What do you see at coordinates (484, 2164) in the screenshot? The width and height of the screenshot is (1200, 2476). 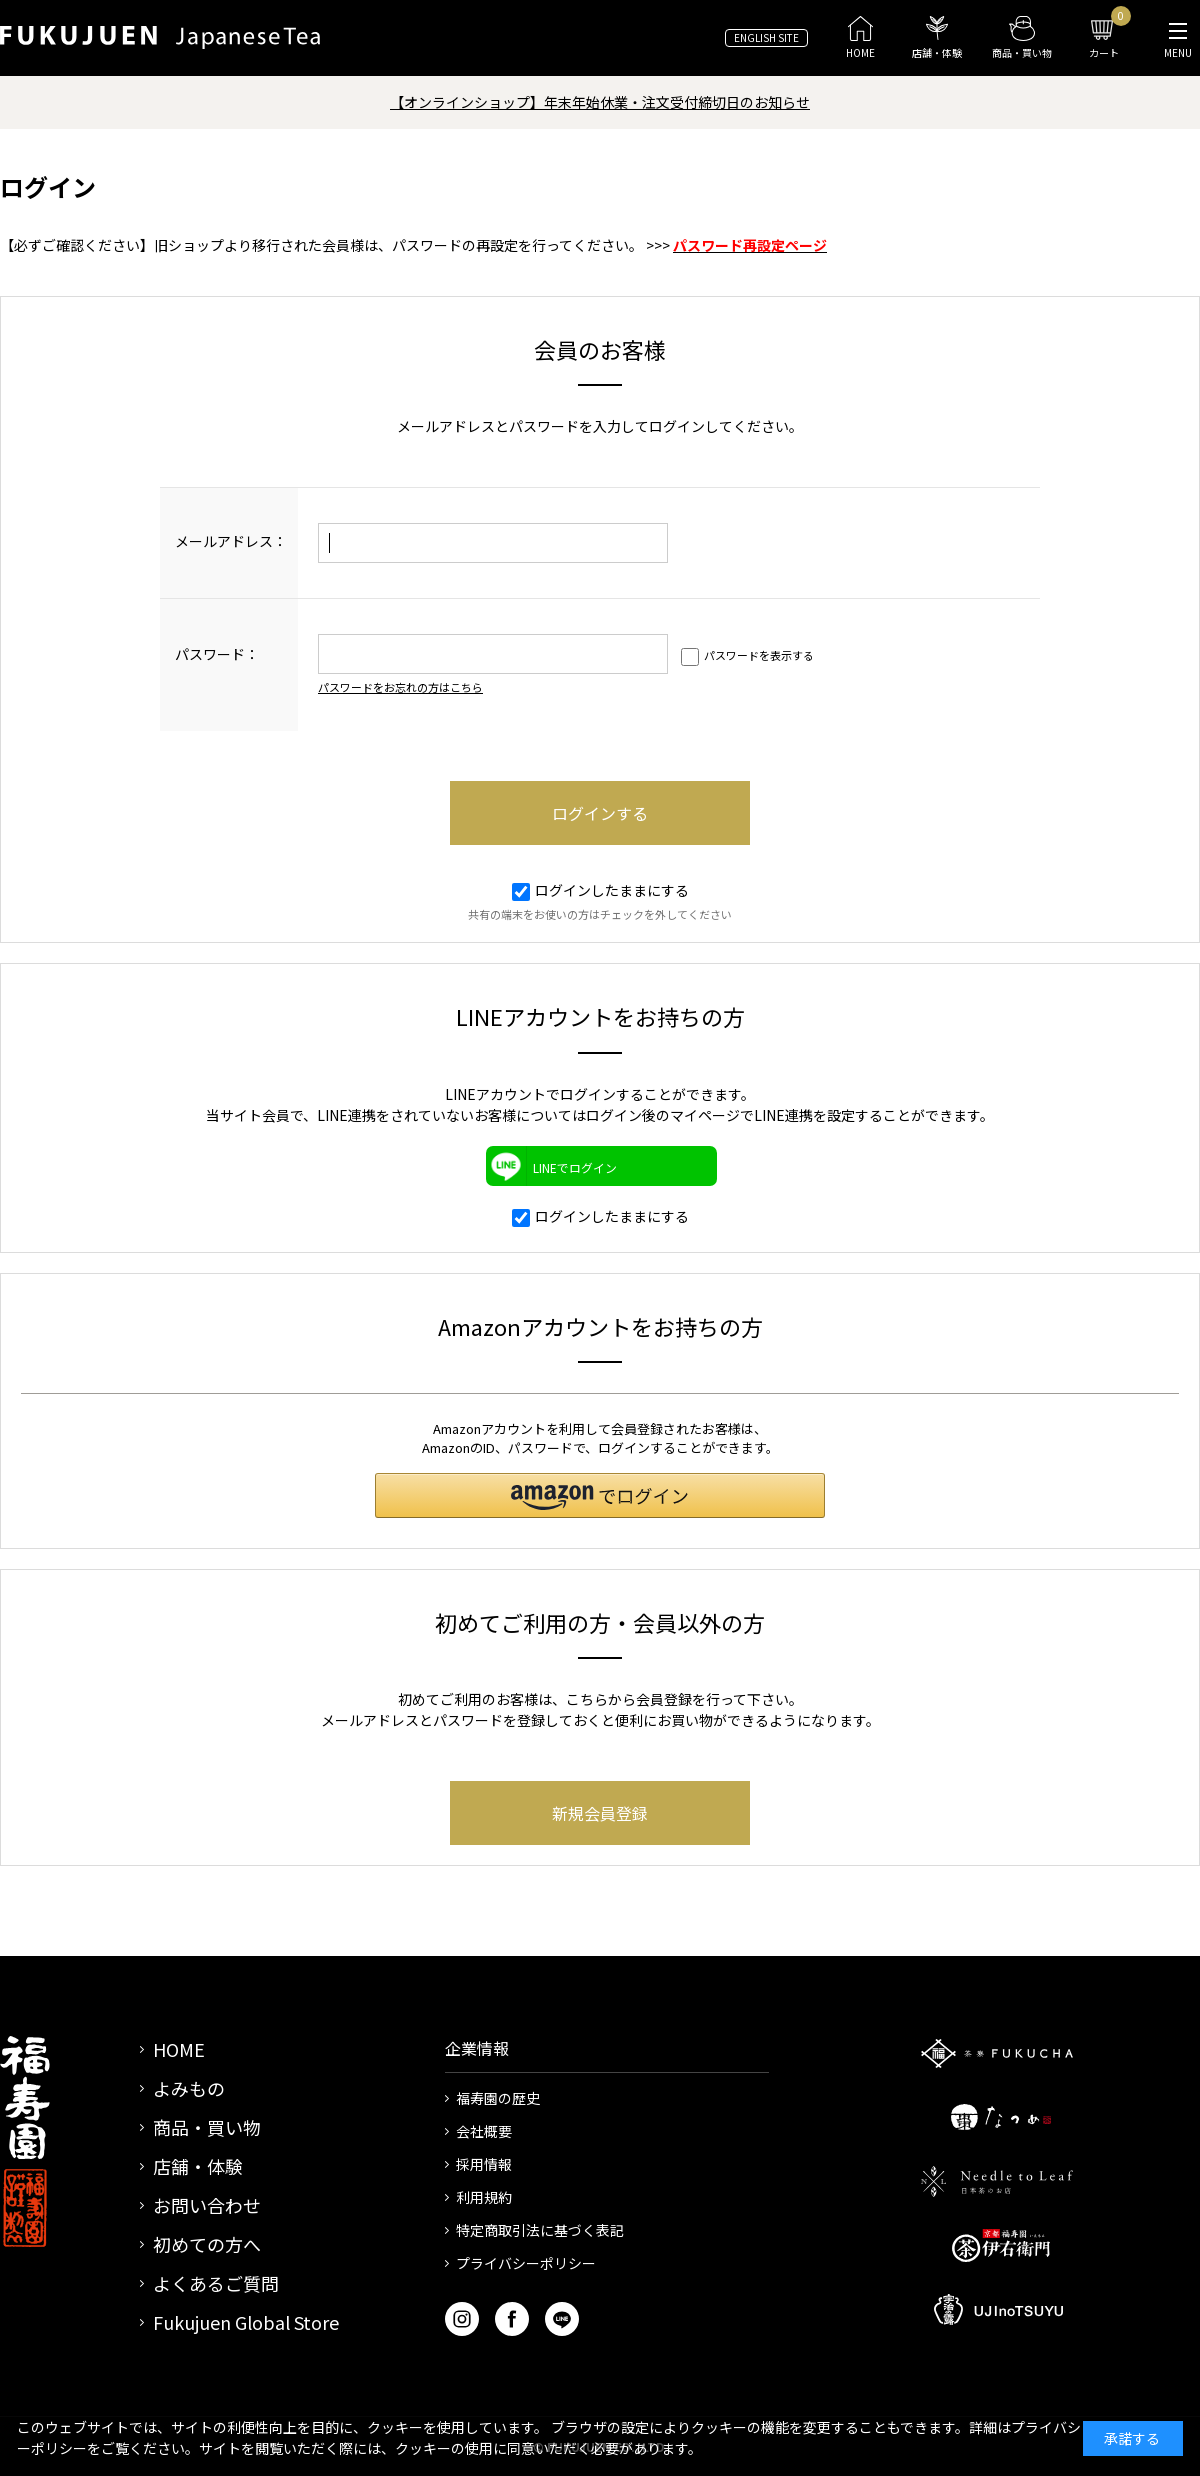 I see `採用情報` at bounding box center [484, 2164].